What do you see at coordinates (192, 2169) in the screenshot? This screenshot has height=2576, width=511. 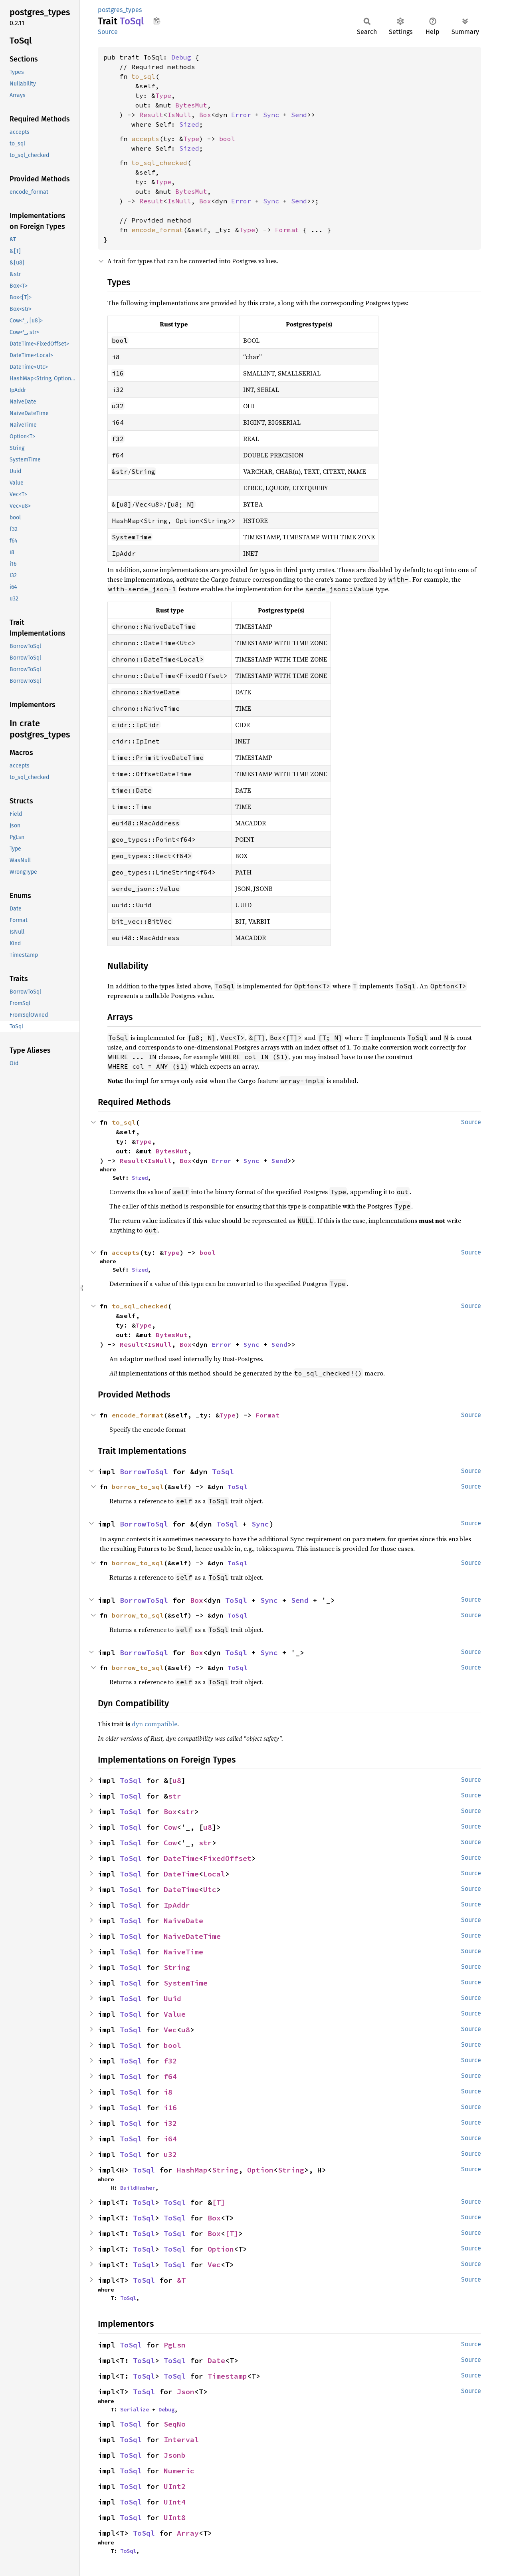 I see `HashMap` at bounding box center [192, 2169].